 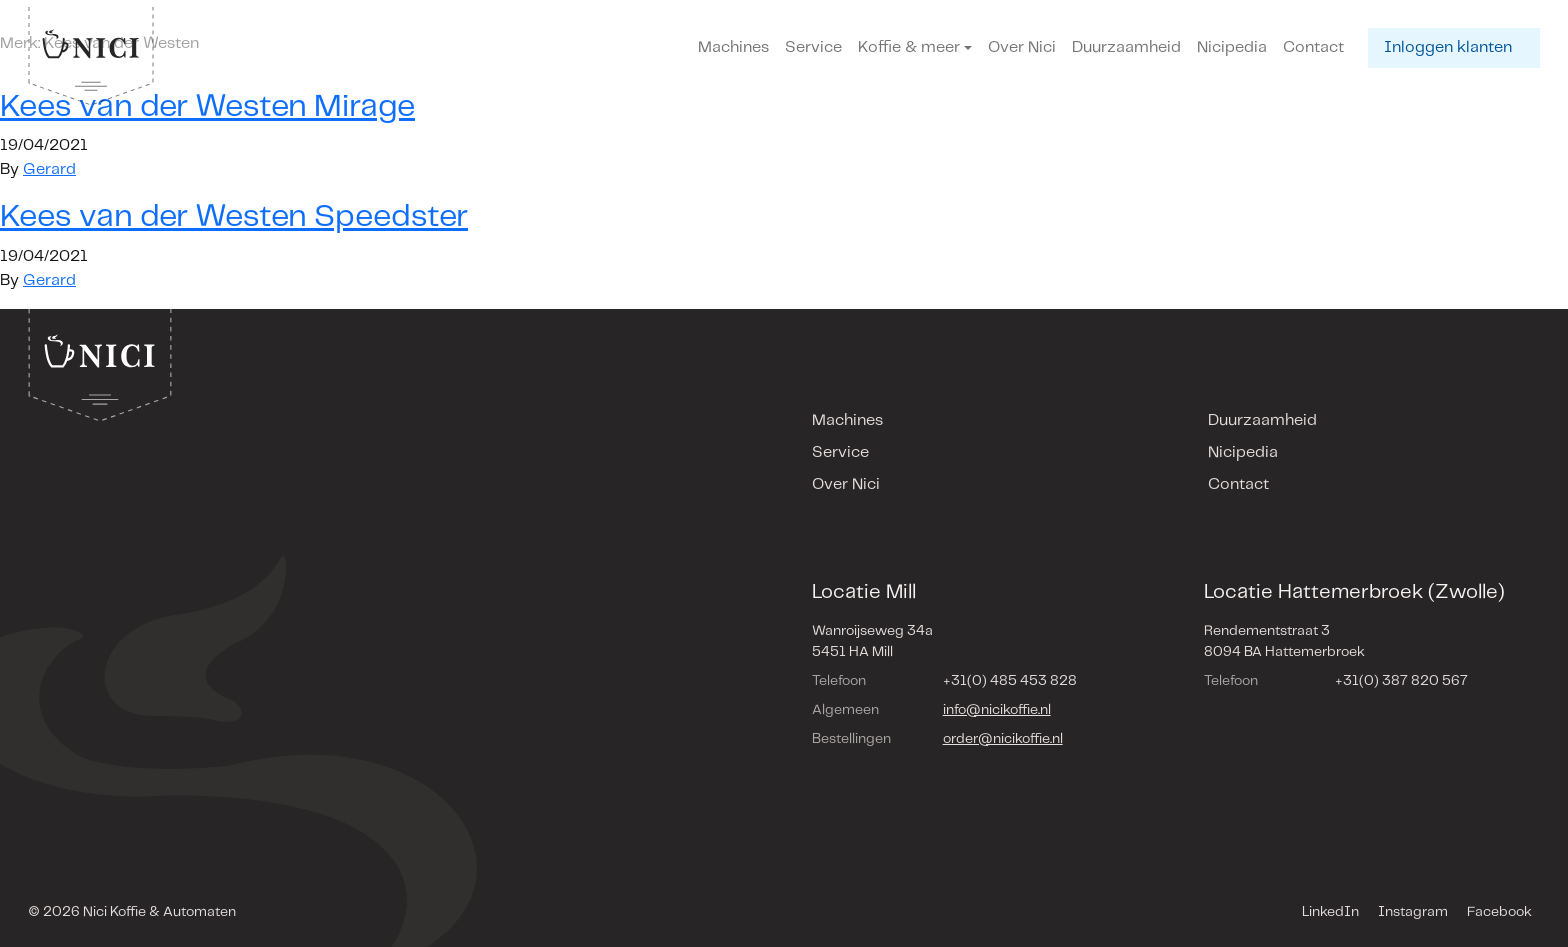 I want to click on Kees van der Westen Mirage, so click(x=207, y=107).